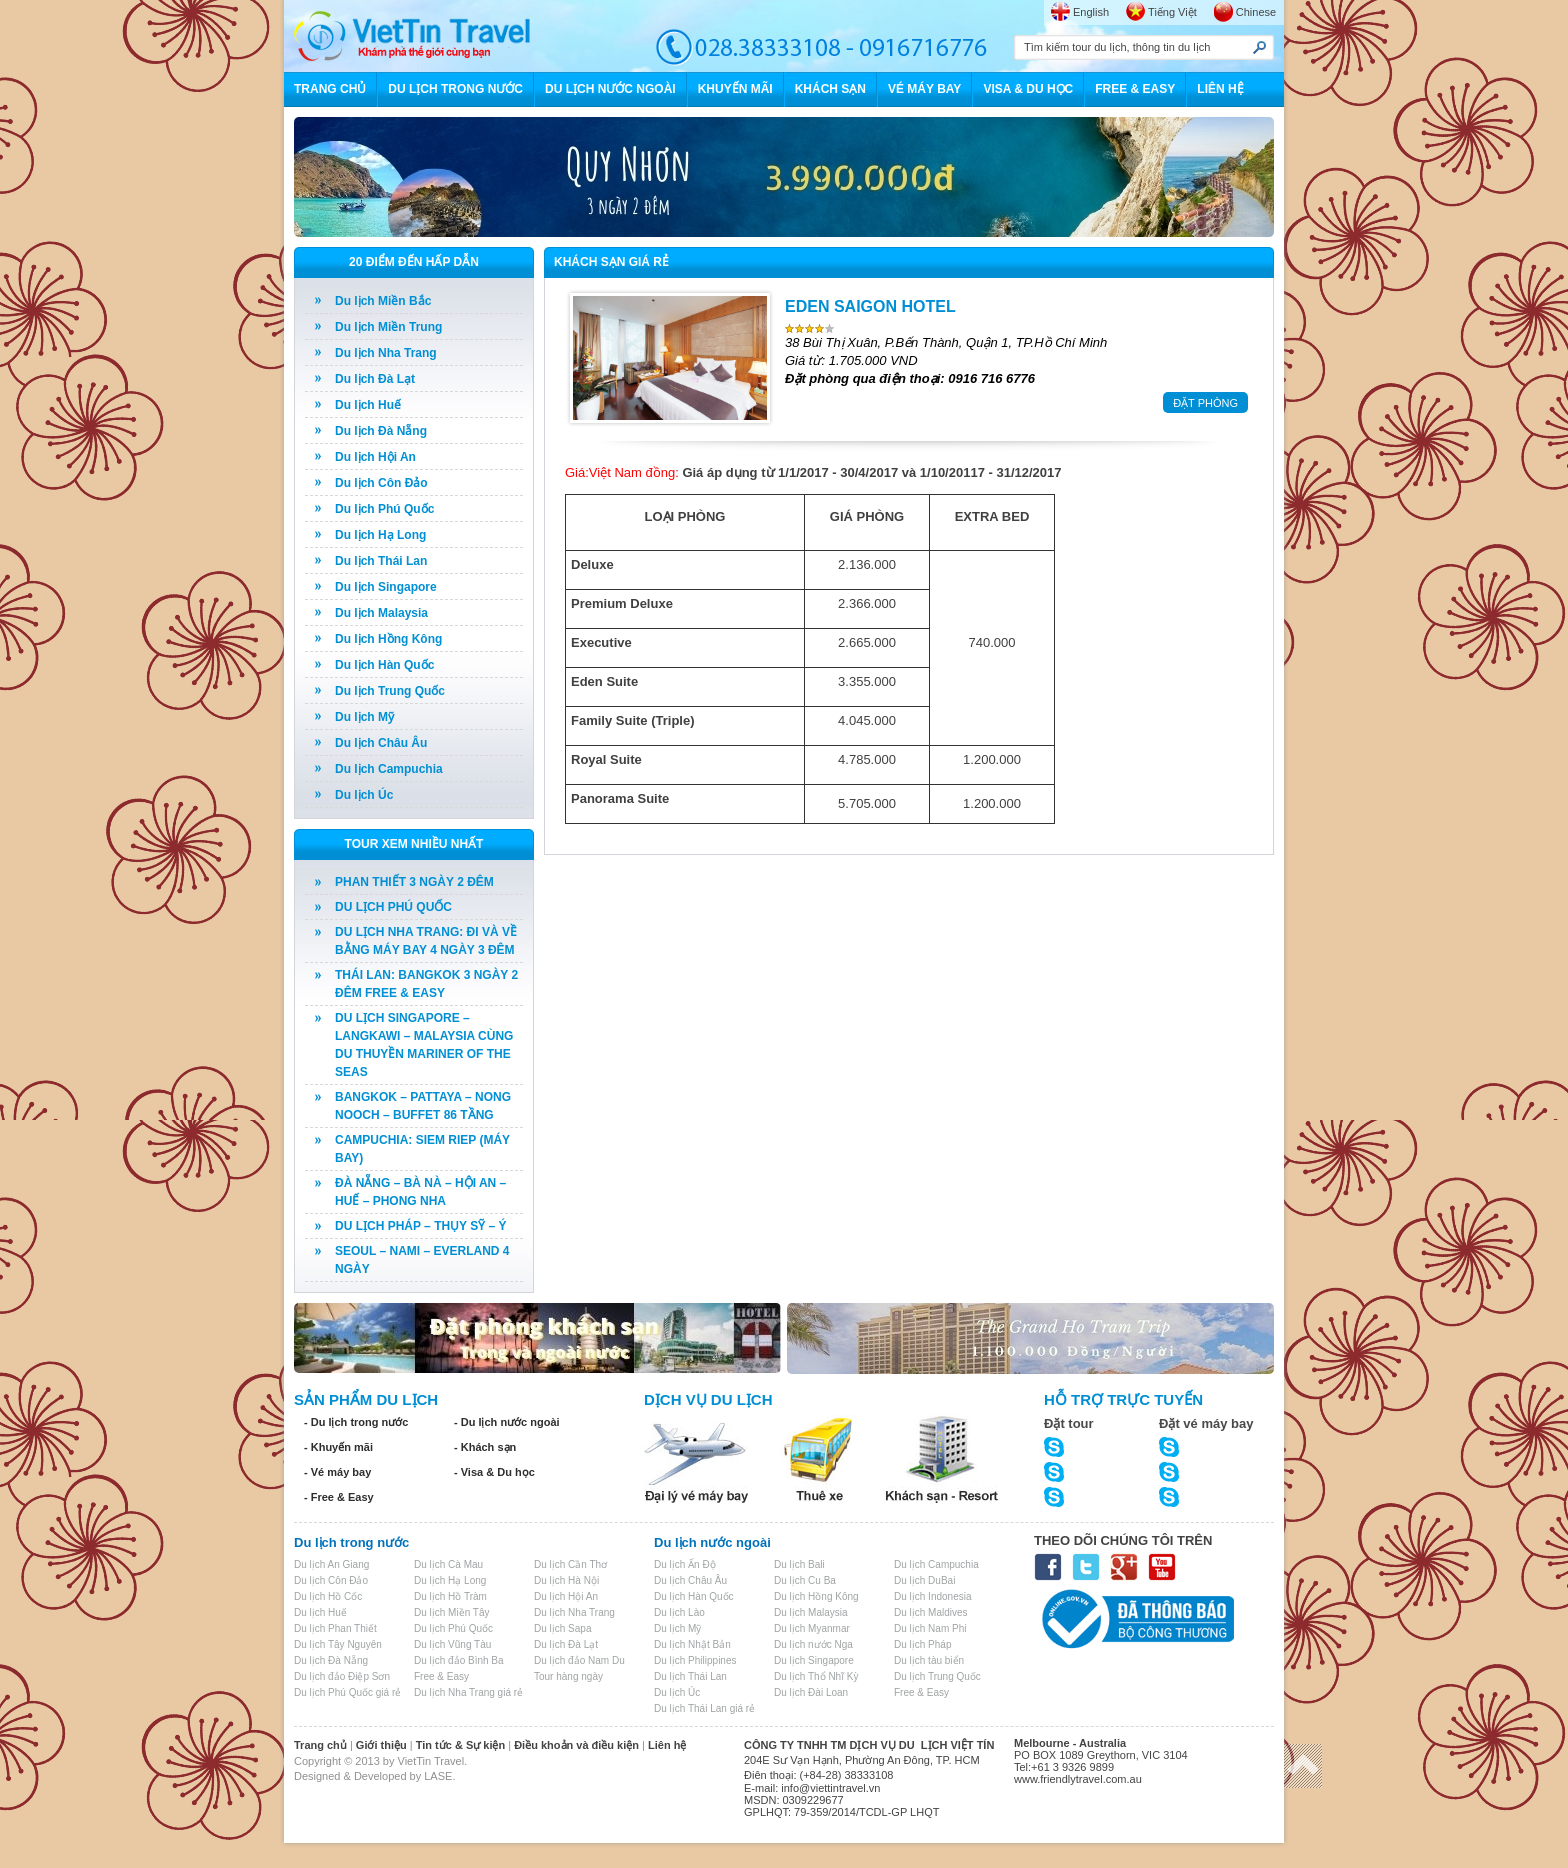  Describe the element at coordinates (735, 89) in the screenshot. I see `KHUYẾN MÃI` at that location.